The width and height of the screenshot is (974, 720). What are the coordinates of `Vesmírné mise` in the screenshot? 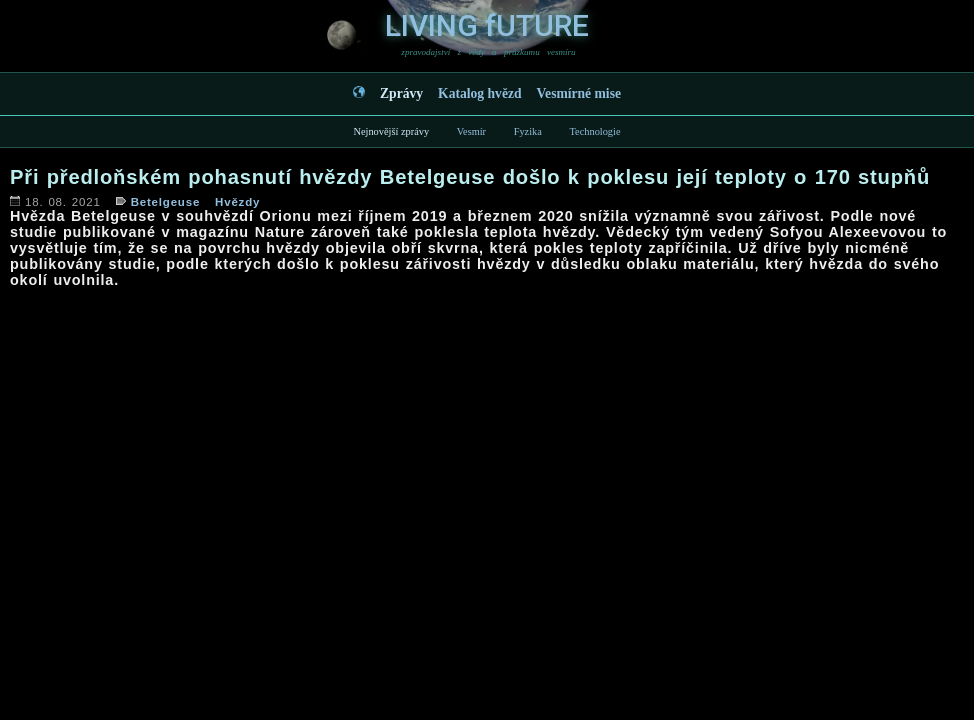 It's located at (579, 93).